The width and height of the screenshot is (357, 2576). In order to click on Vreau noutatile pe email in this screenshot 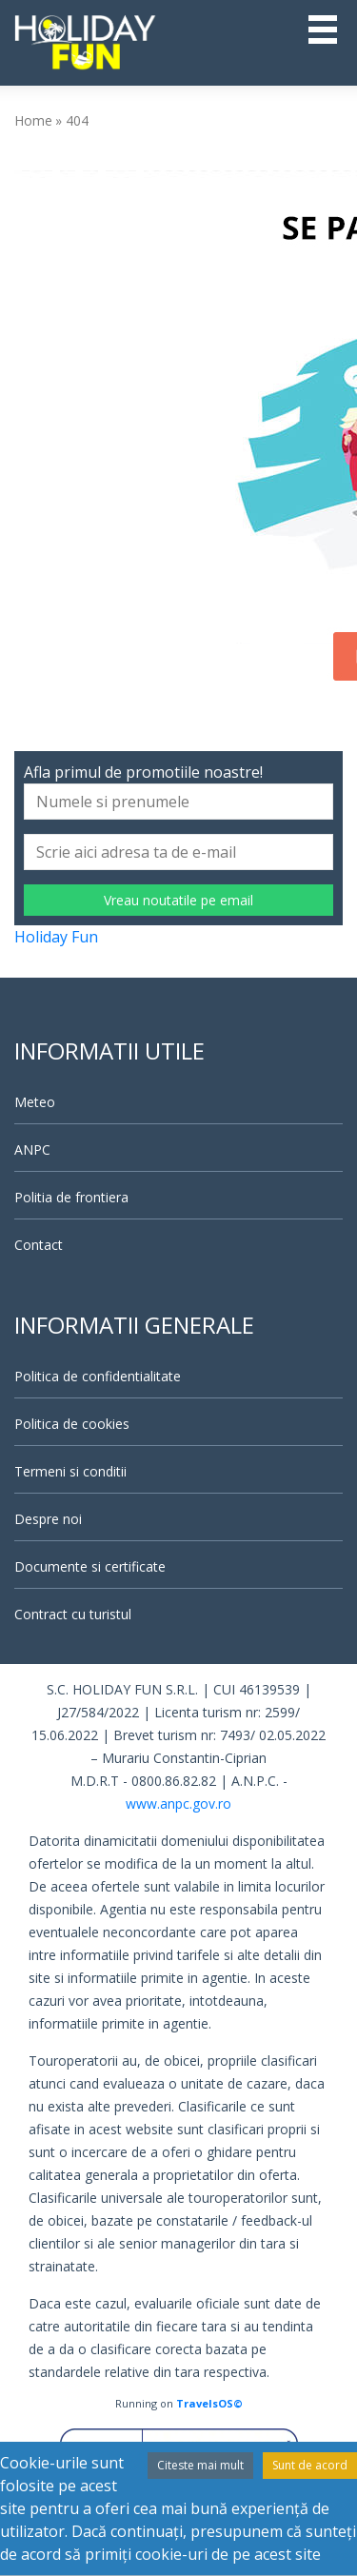, I will do `click(178, 900)`.